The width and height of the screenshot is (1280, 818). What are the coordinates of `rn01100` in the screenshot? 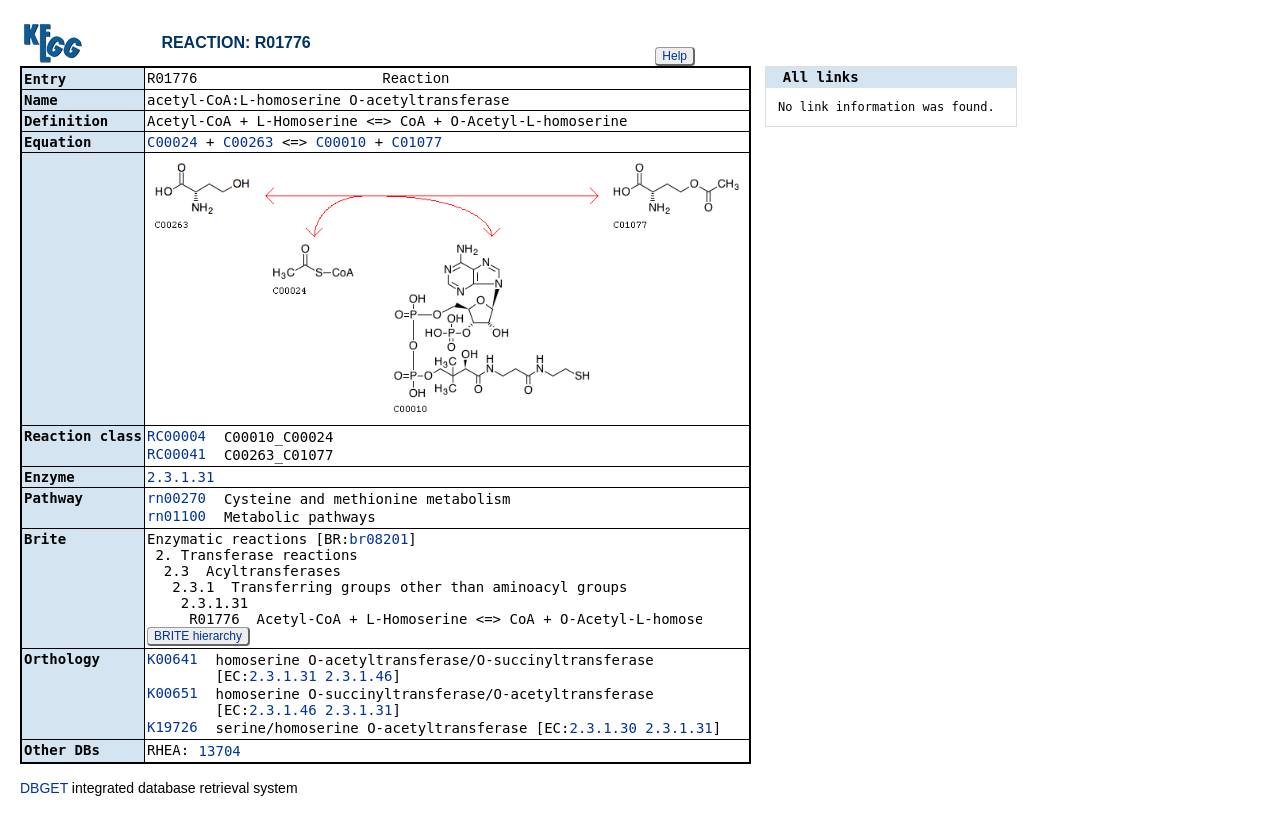 It's located at (176, 518).